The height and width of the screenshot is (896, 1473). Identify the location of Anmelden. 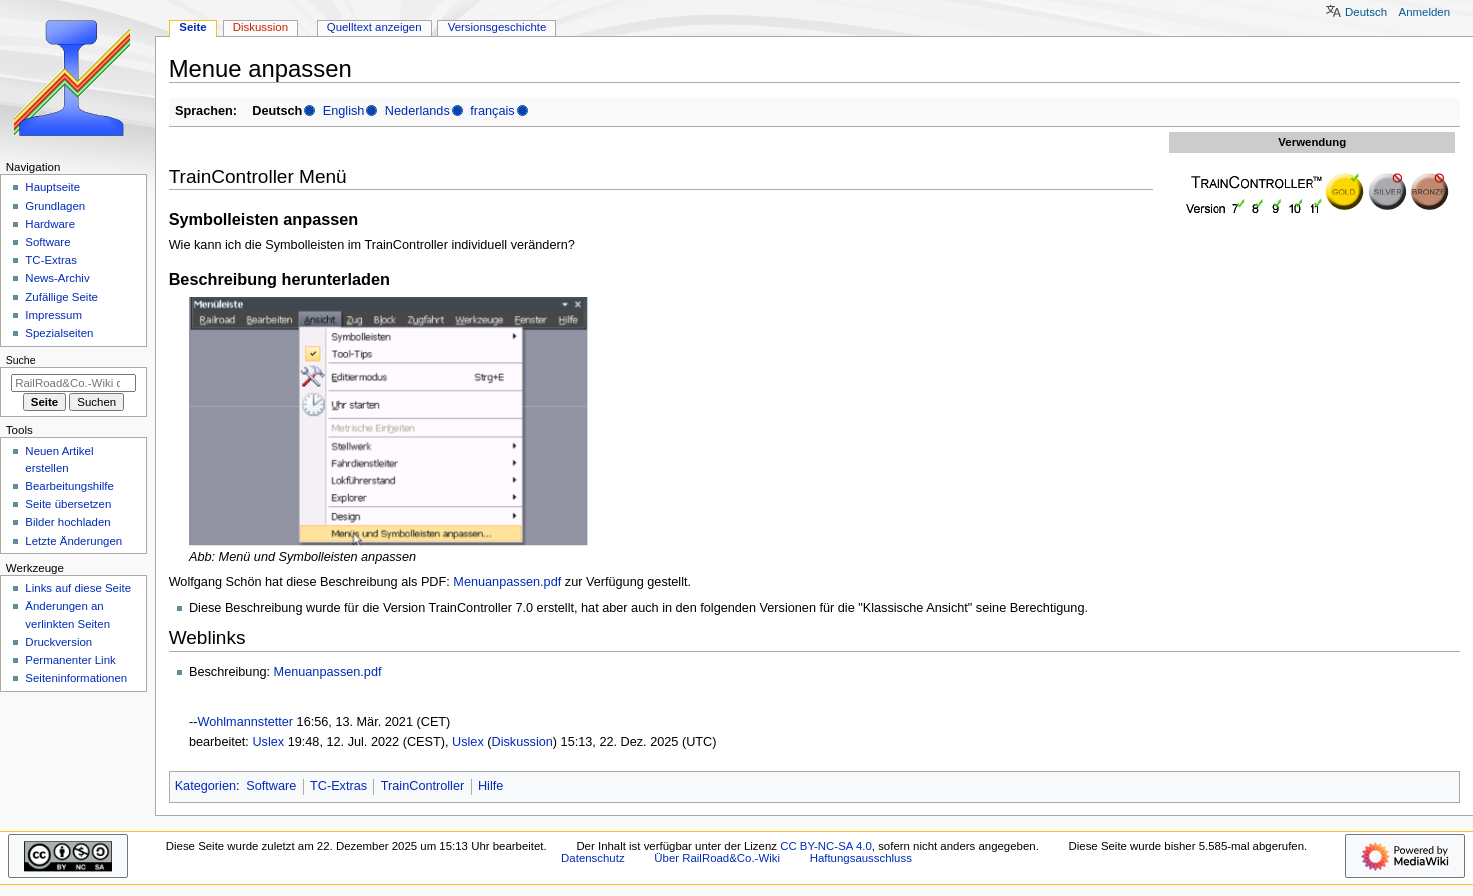
(1425, 12).